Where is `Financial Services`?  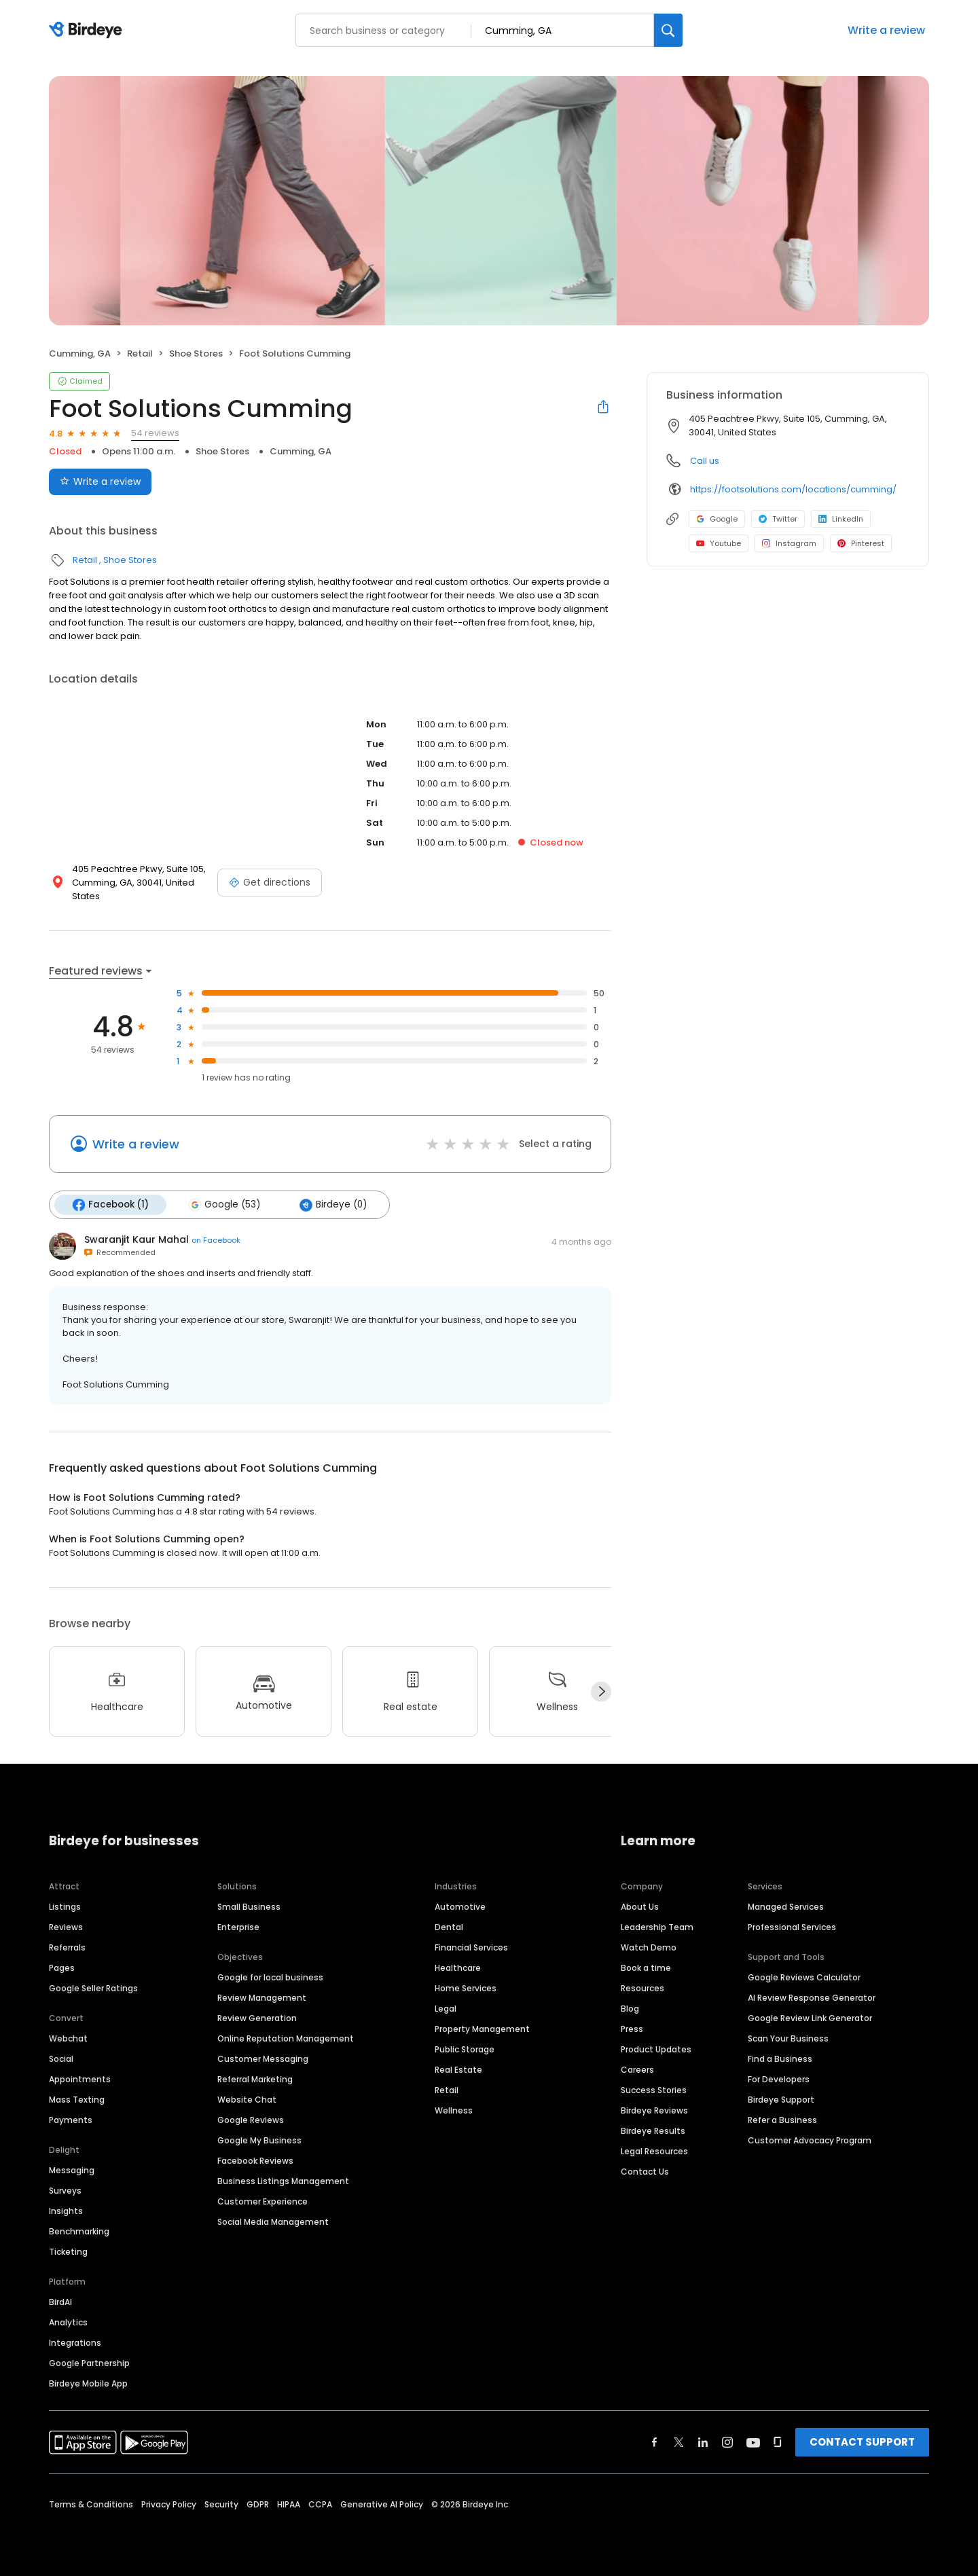
Financial Services is located at coordinates (471, 1947).